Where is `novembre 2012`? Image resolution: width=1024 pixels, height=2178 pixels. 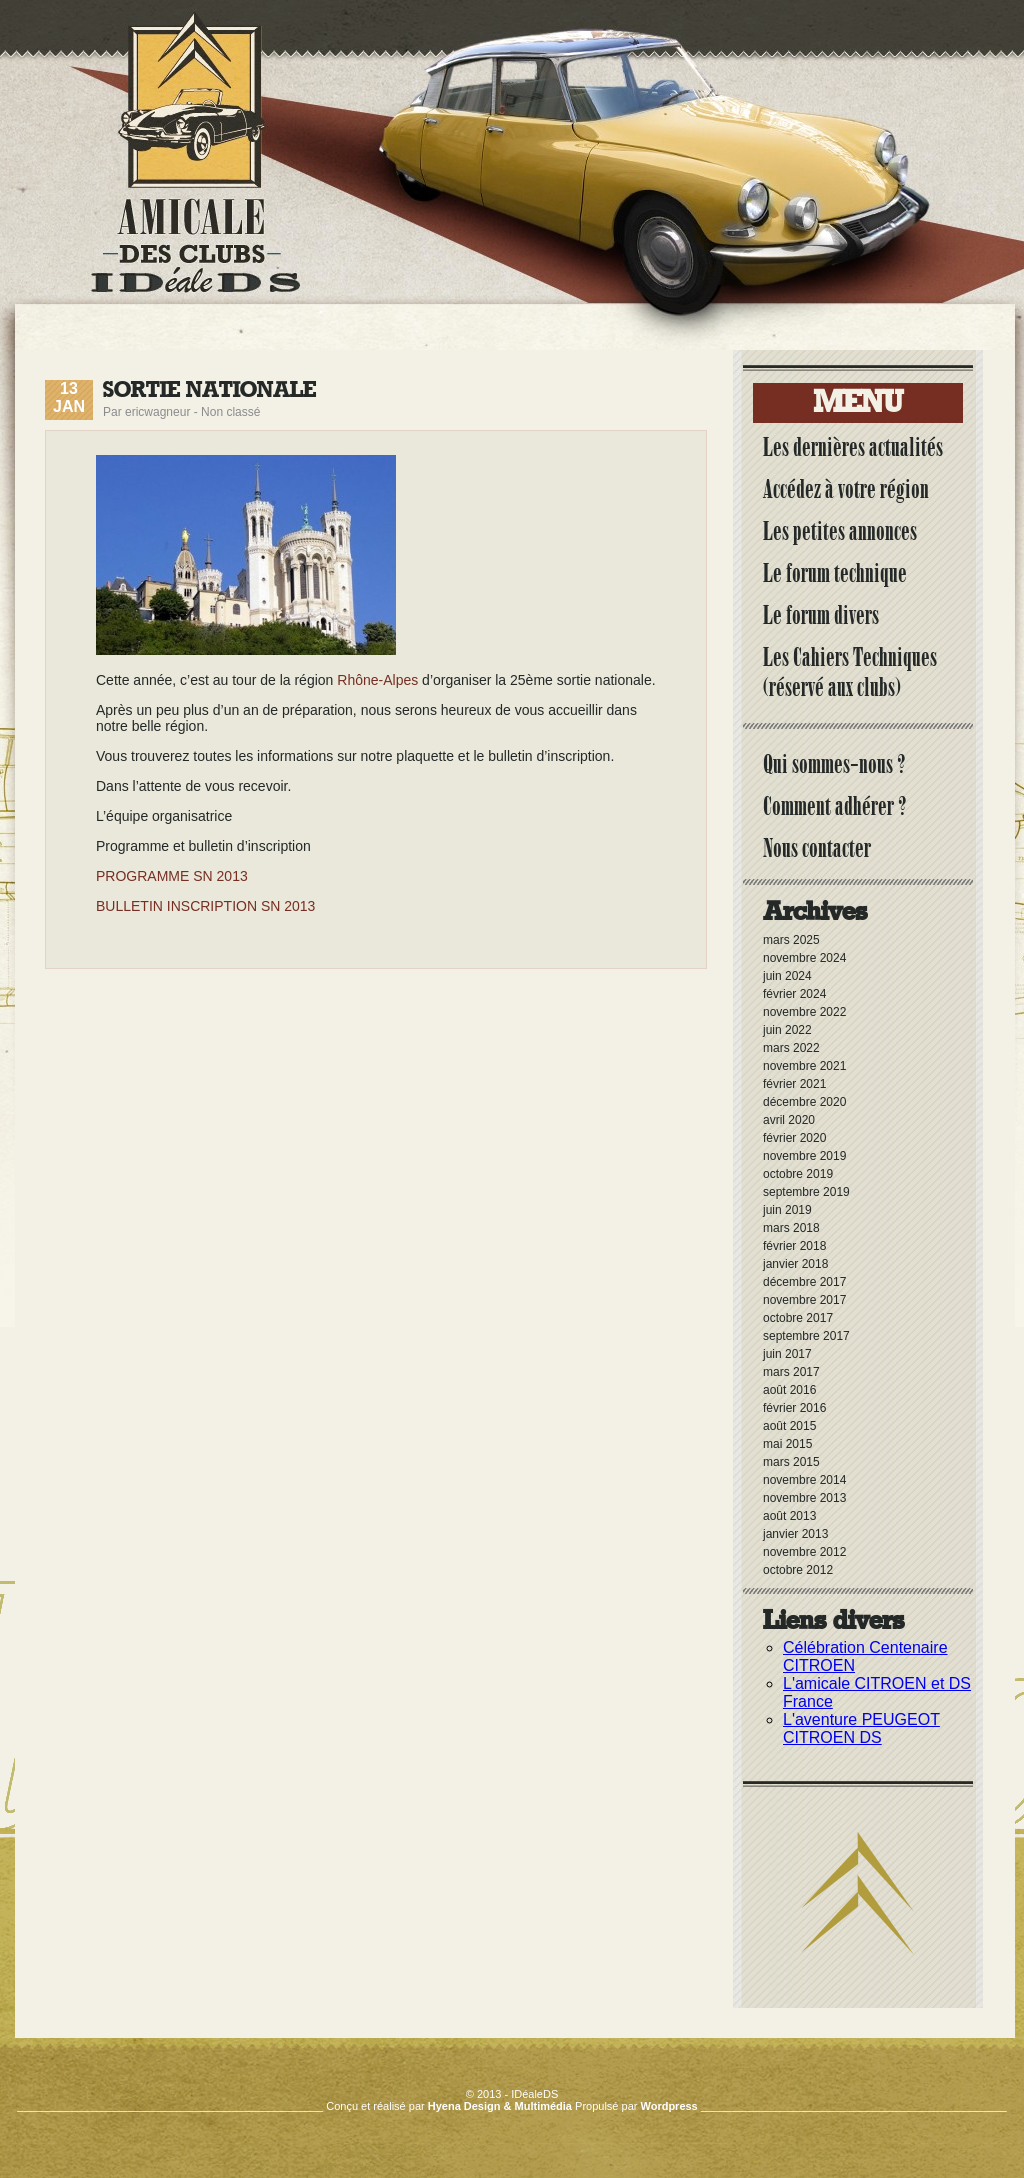
novembre 2012 is located at coordinates (804, 1552).